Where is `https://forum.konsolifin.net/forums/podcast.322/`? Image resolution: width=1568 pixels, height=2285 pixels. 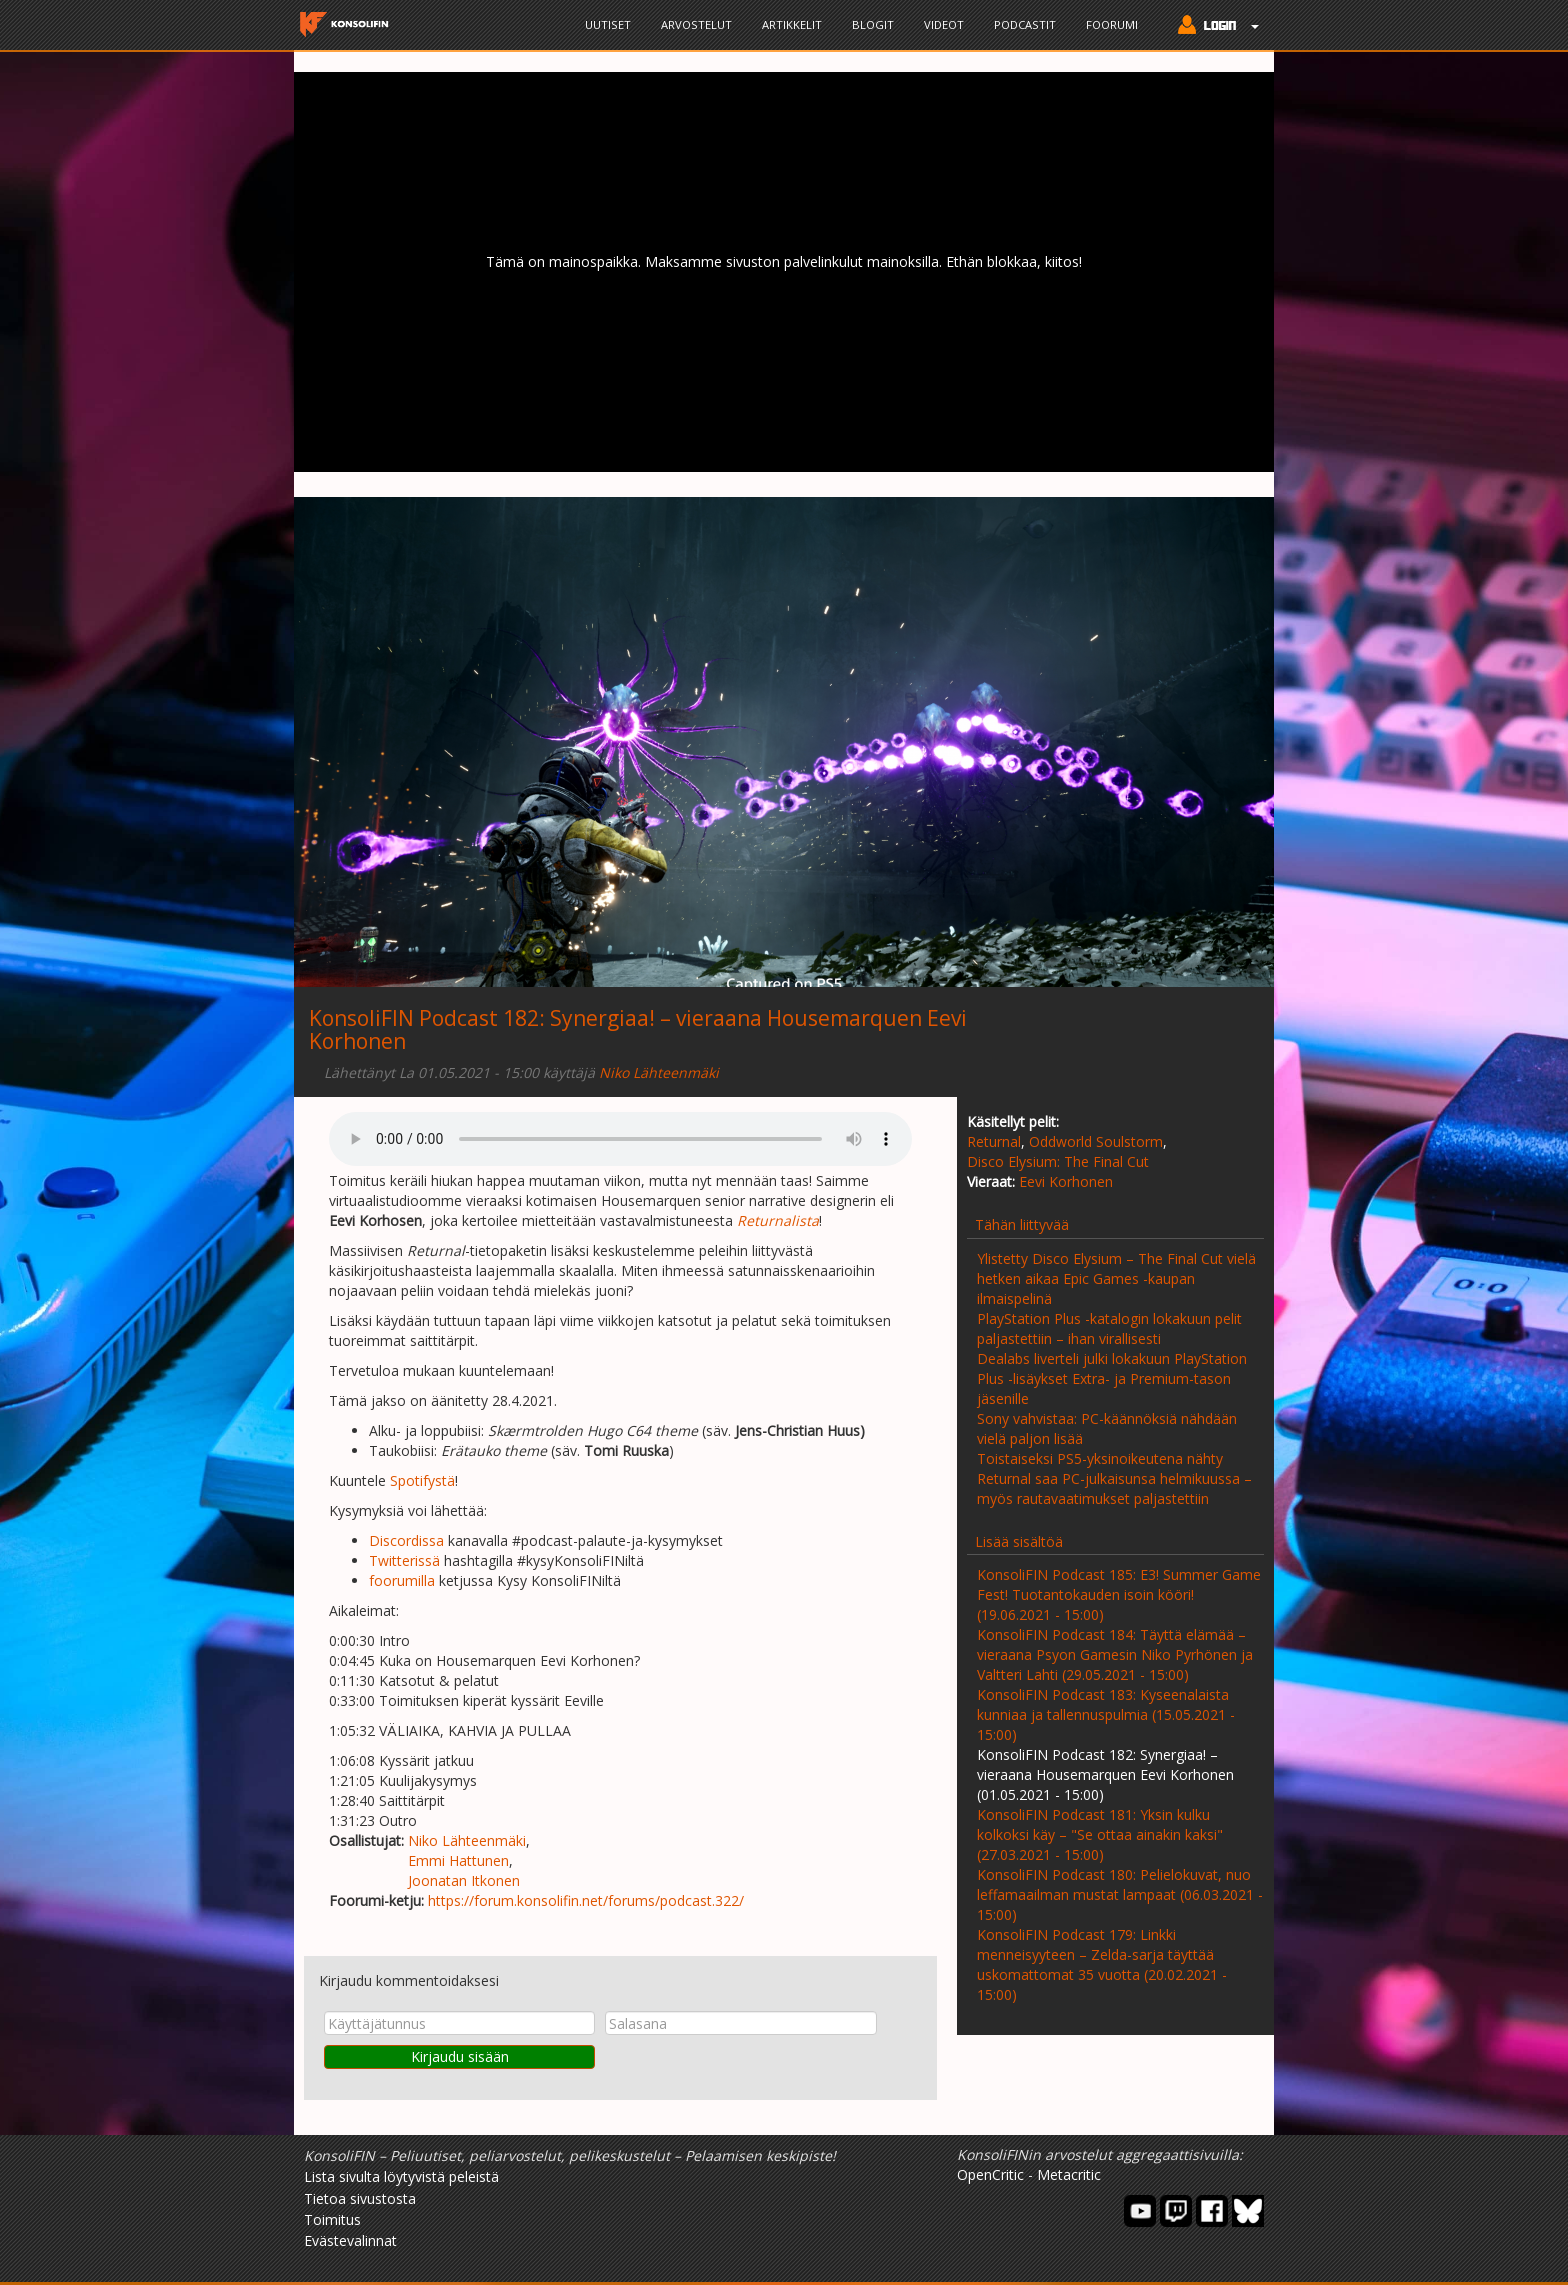 https://forum.konsolifin.net/forums/podcast.322/ is located at coordinates (586, 1900).